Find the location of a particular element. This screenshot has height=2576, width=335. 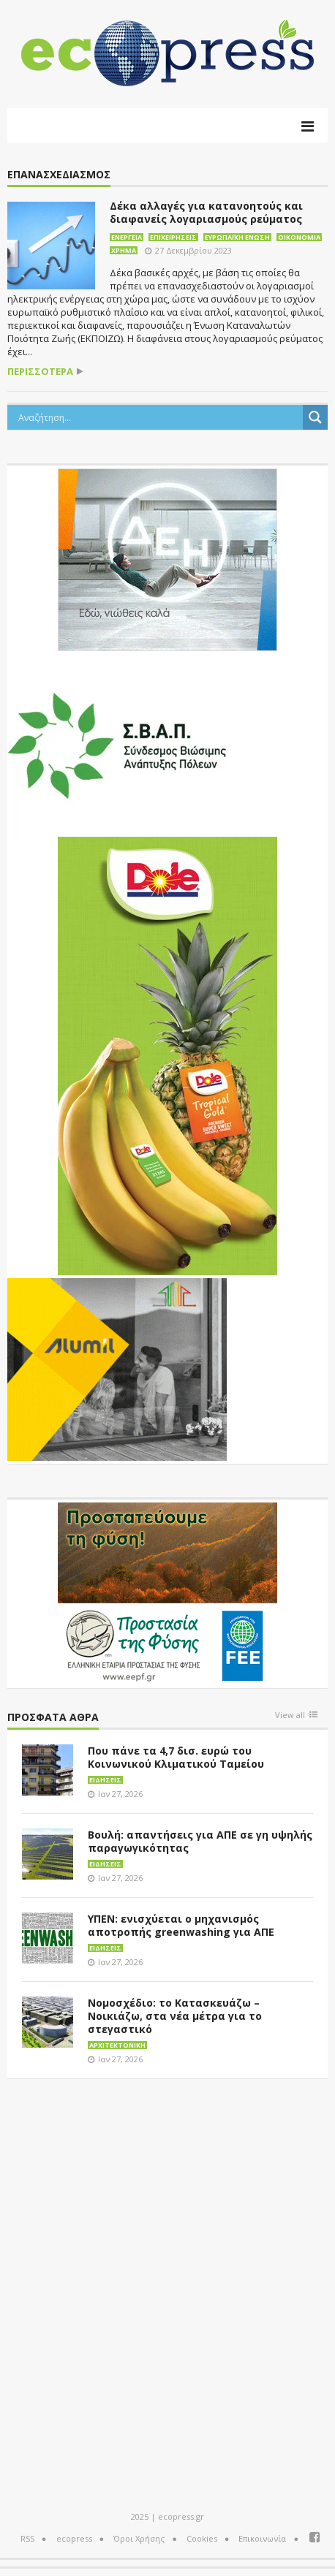

Χρήμα is located at coordinates (123, 250).